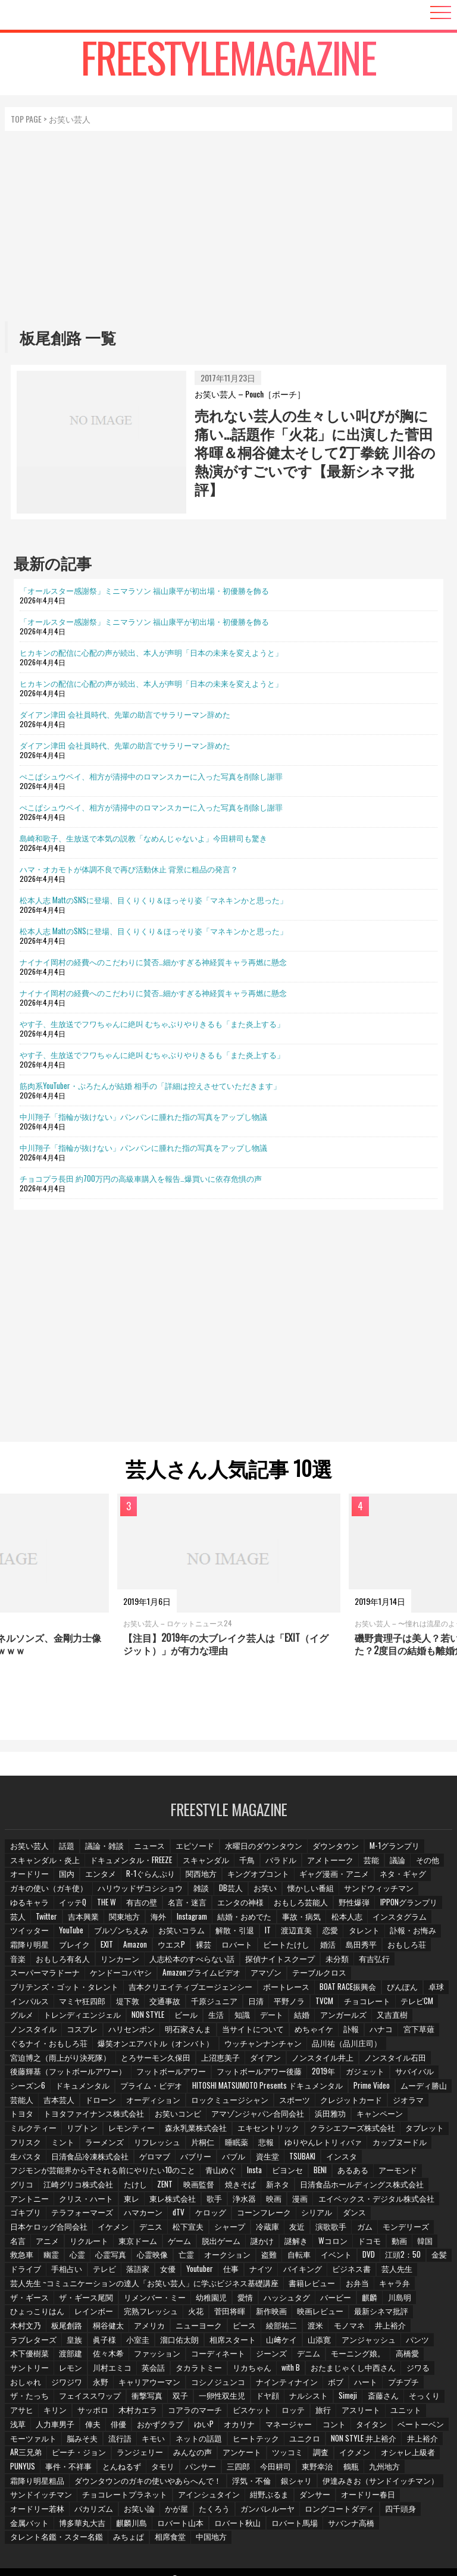  What do you see at coordinates (367, 2314) in the screenshot?
I see `木村文乃` at bounding box center [367, 2314].